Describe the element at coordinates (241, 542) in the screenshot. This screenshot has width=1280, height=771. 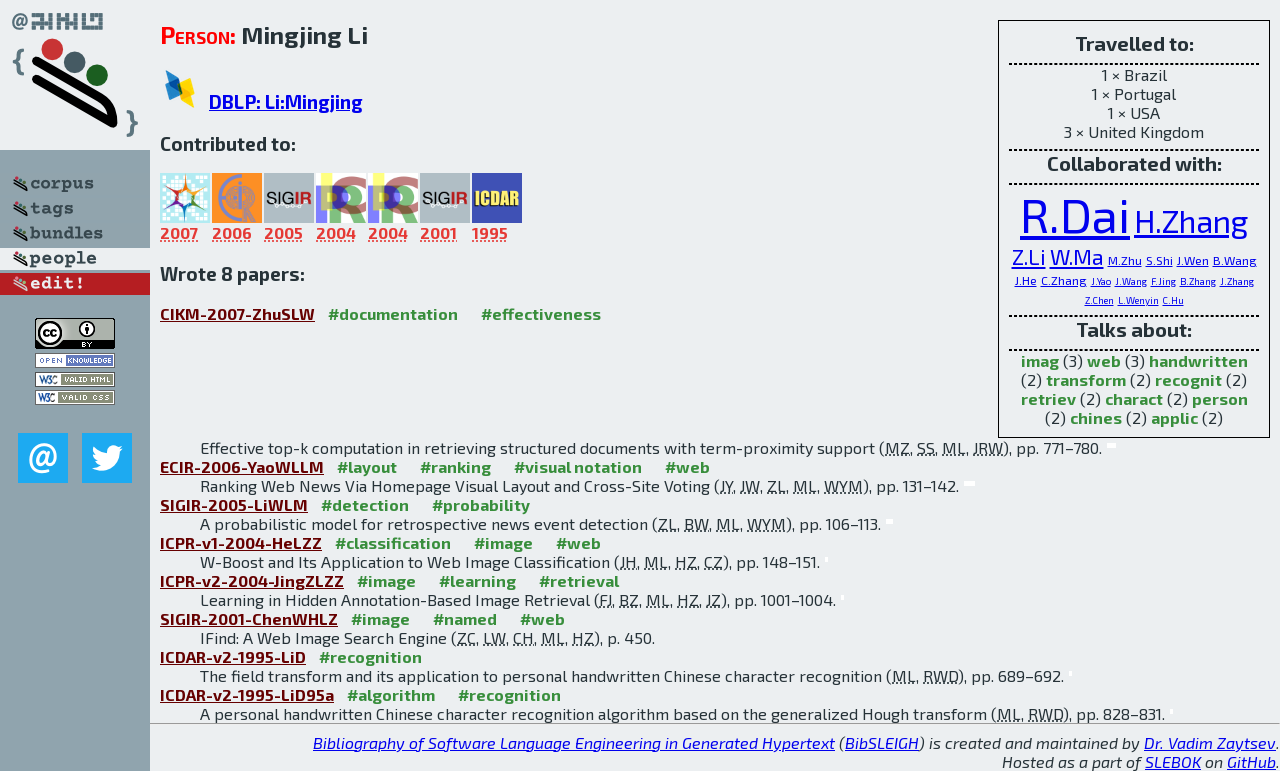
I see `ICPR-v1-2004-HeLZZ` at that location.